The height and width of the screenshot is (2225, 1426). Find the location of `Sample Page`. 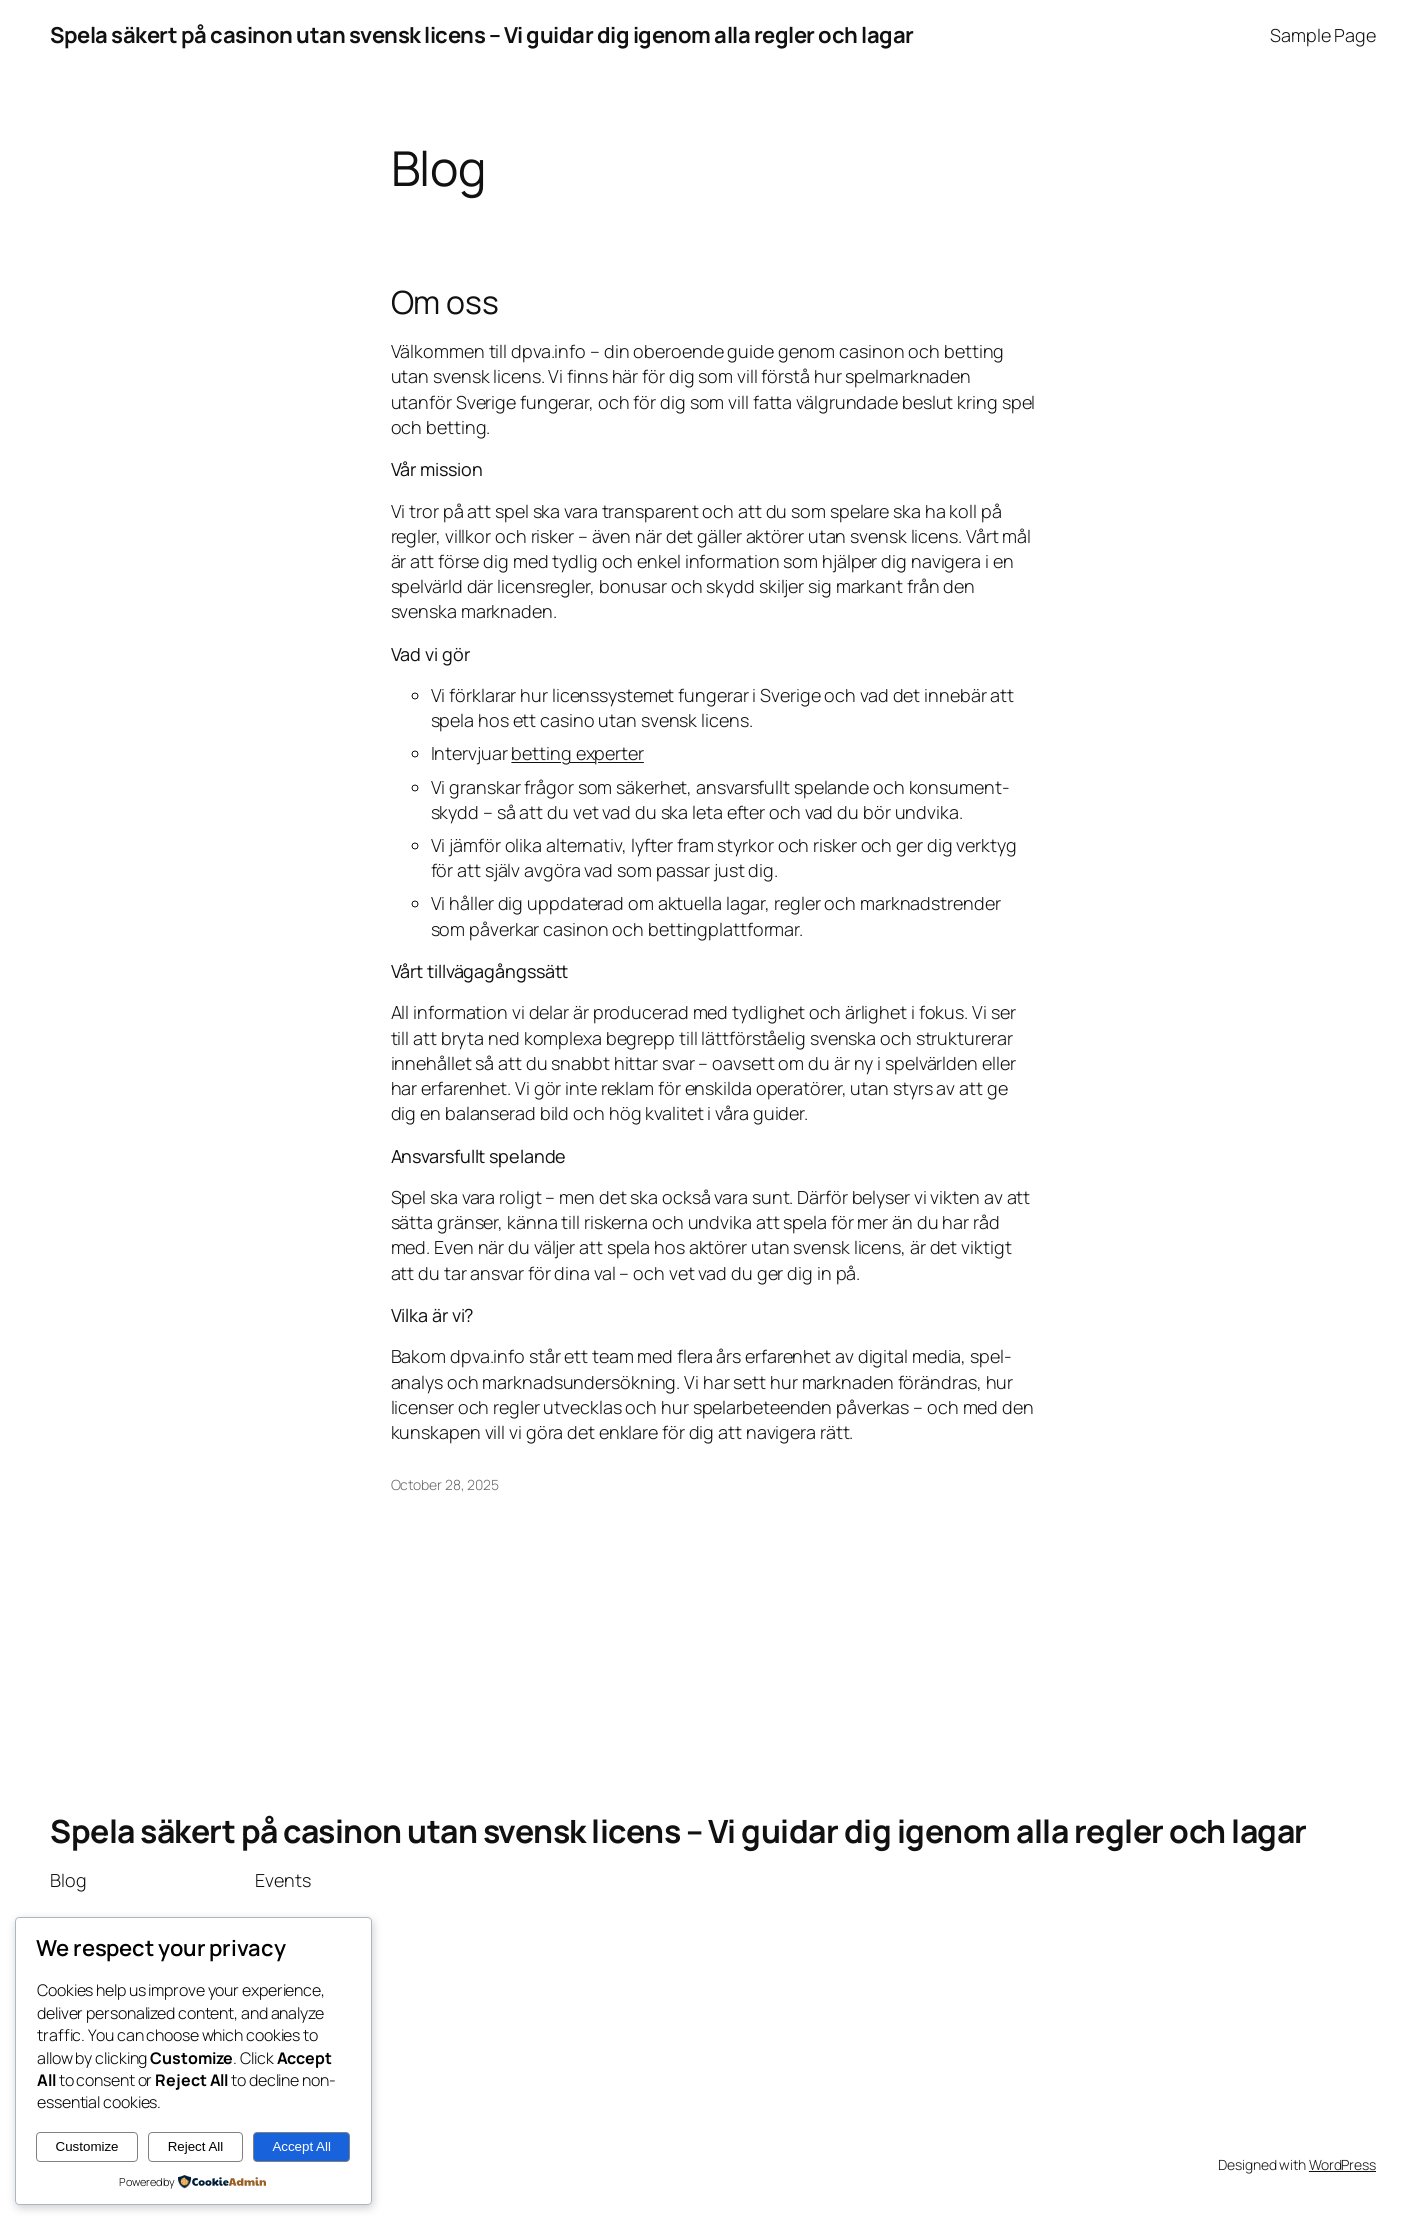

Sample Page is located at coordinates (1323, 35).